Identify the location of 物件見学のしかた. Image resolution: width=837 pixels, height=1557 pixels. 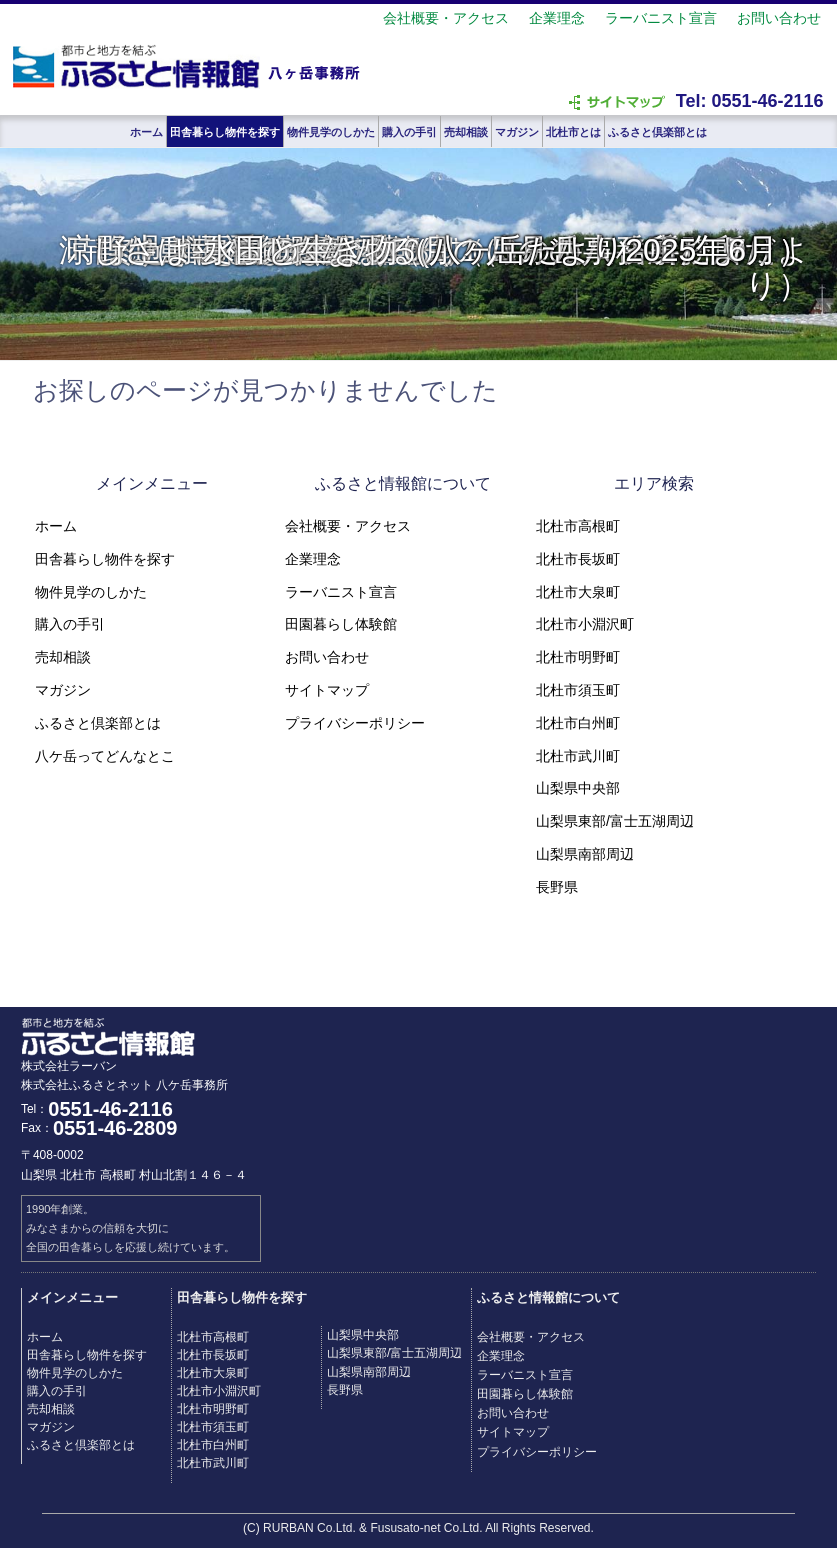
(331, 132).